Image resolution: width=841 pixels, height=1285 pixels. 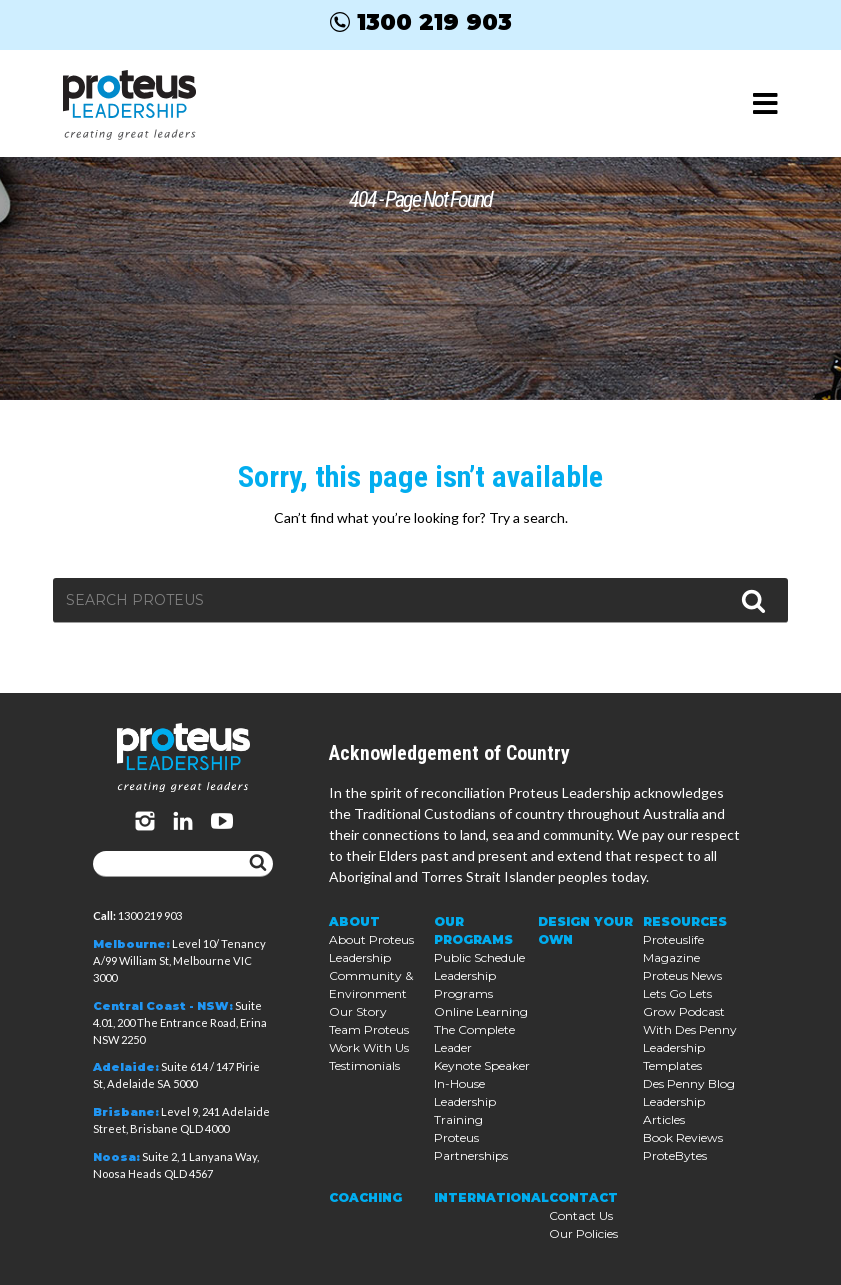 What do you see at coordinates (583, 1233) in the screenshot?
I see `Our Policies` at bounding box center [583, 1233].